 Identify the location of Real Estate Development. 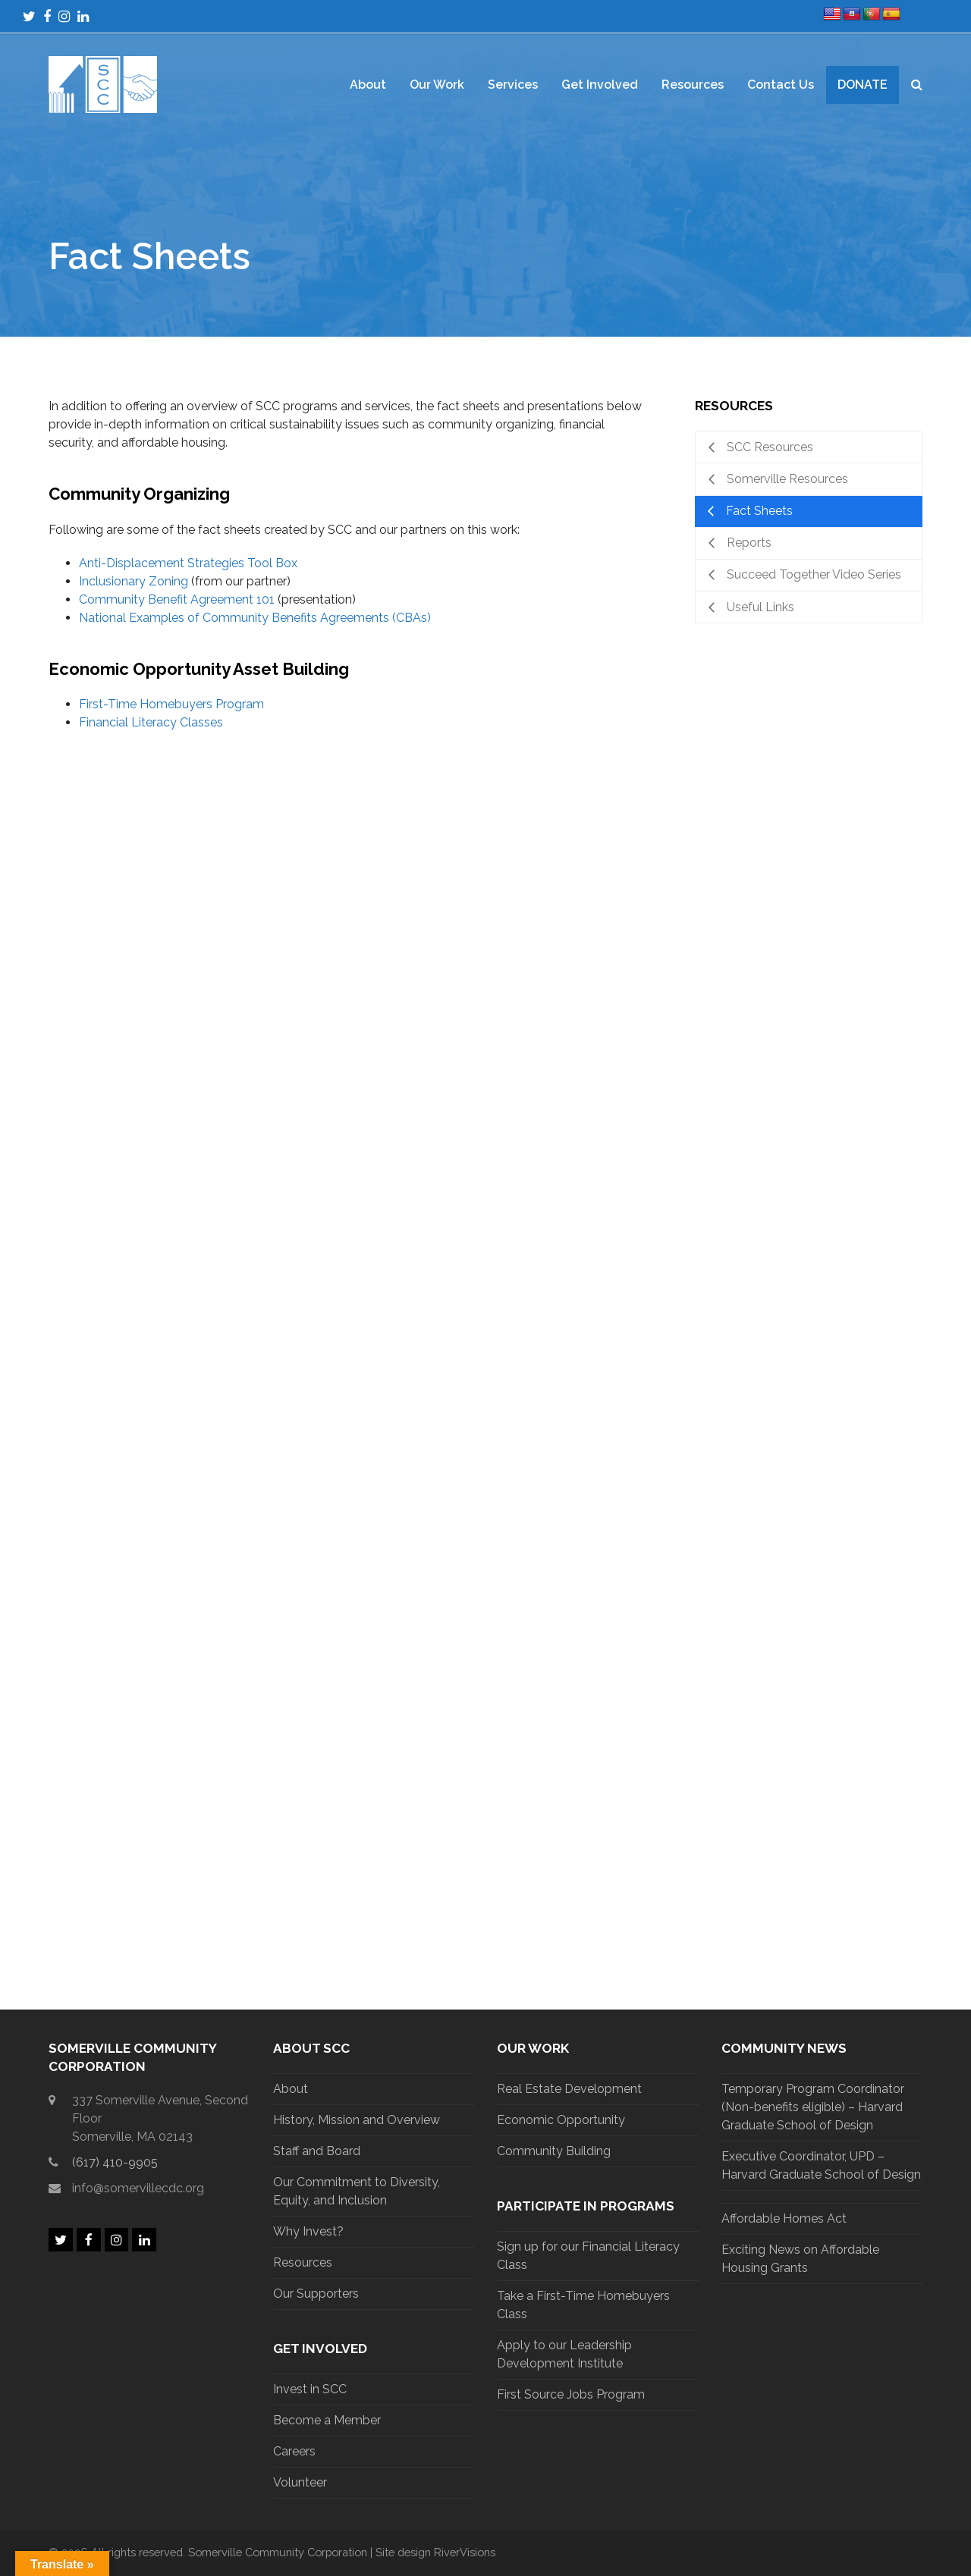
(569, 2089).